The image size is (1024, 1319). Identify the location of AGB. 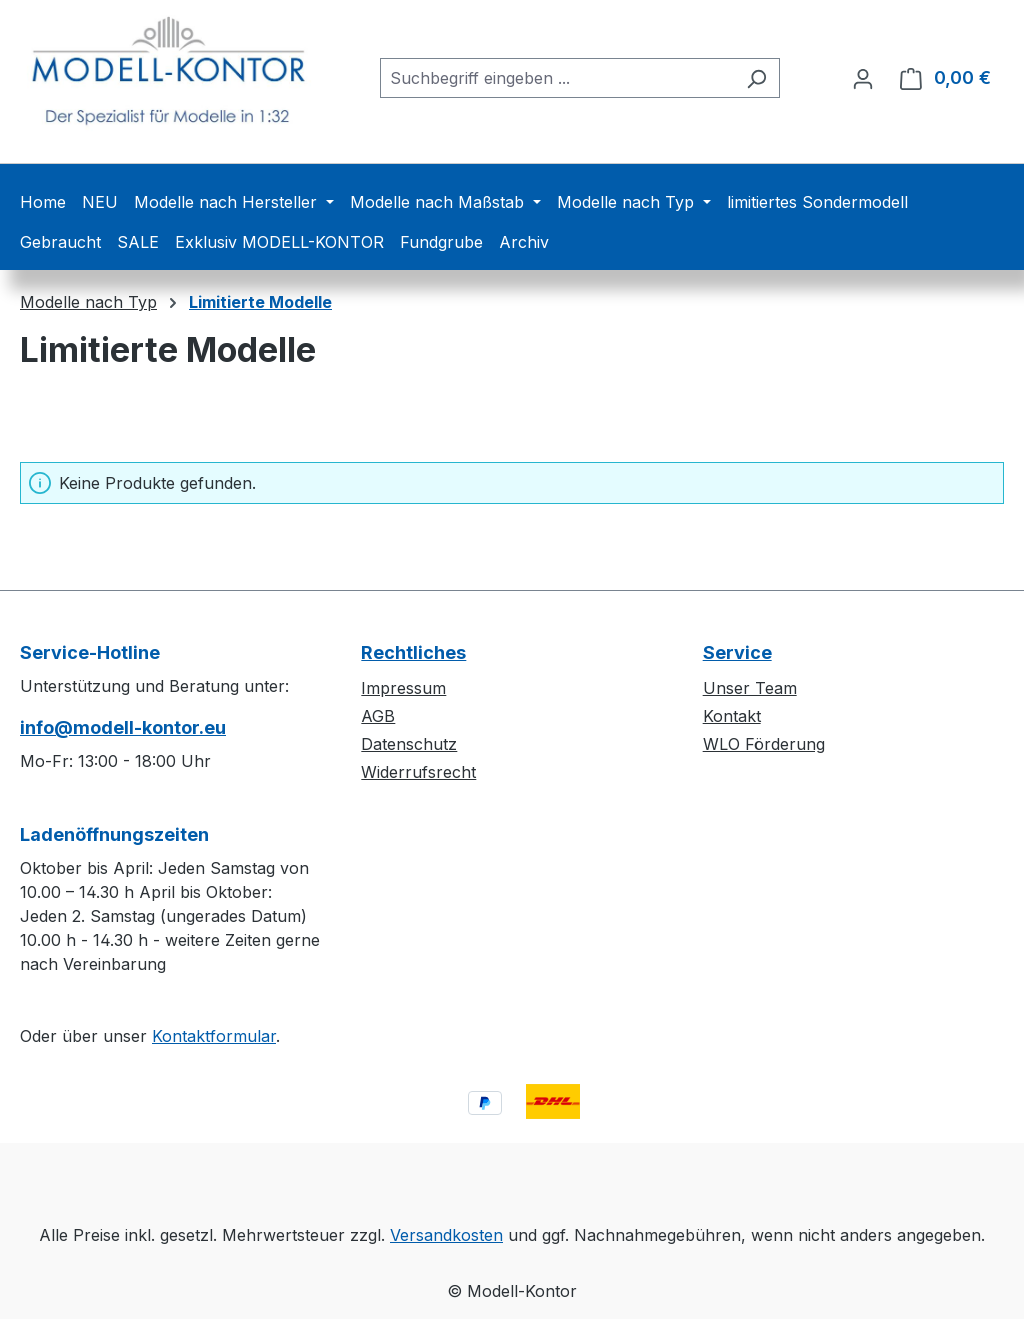
(378, 716).